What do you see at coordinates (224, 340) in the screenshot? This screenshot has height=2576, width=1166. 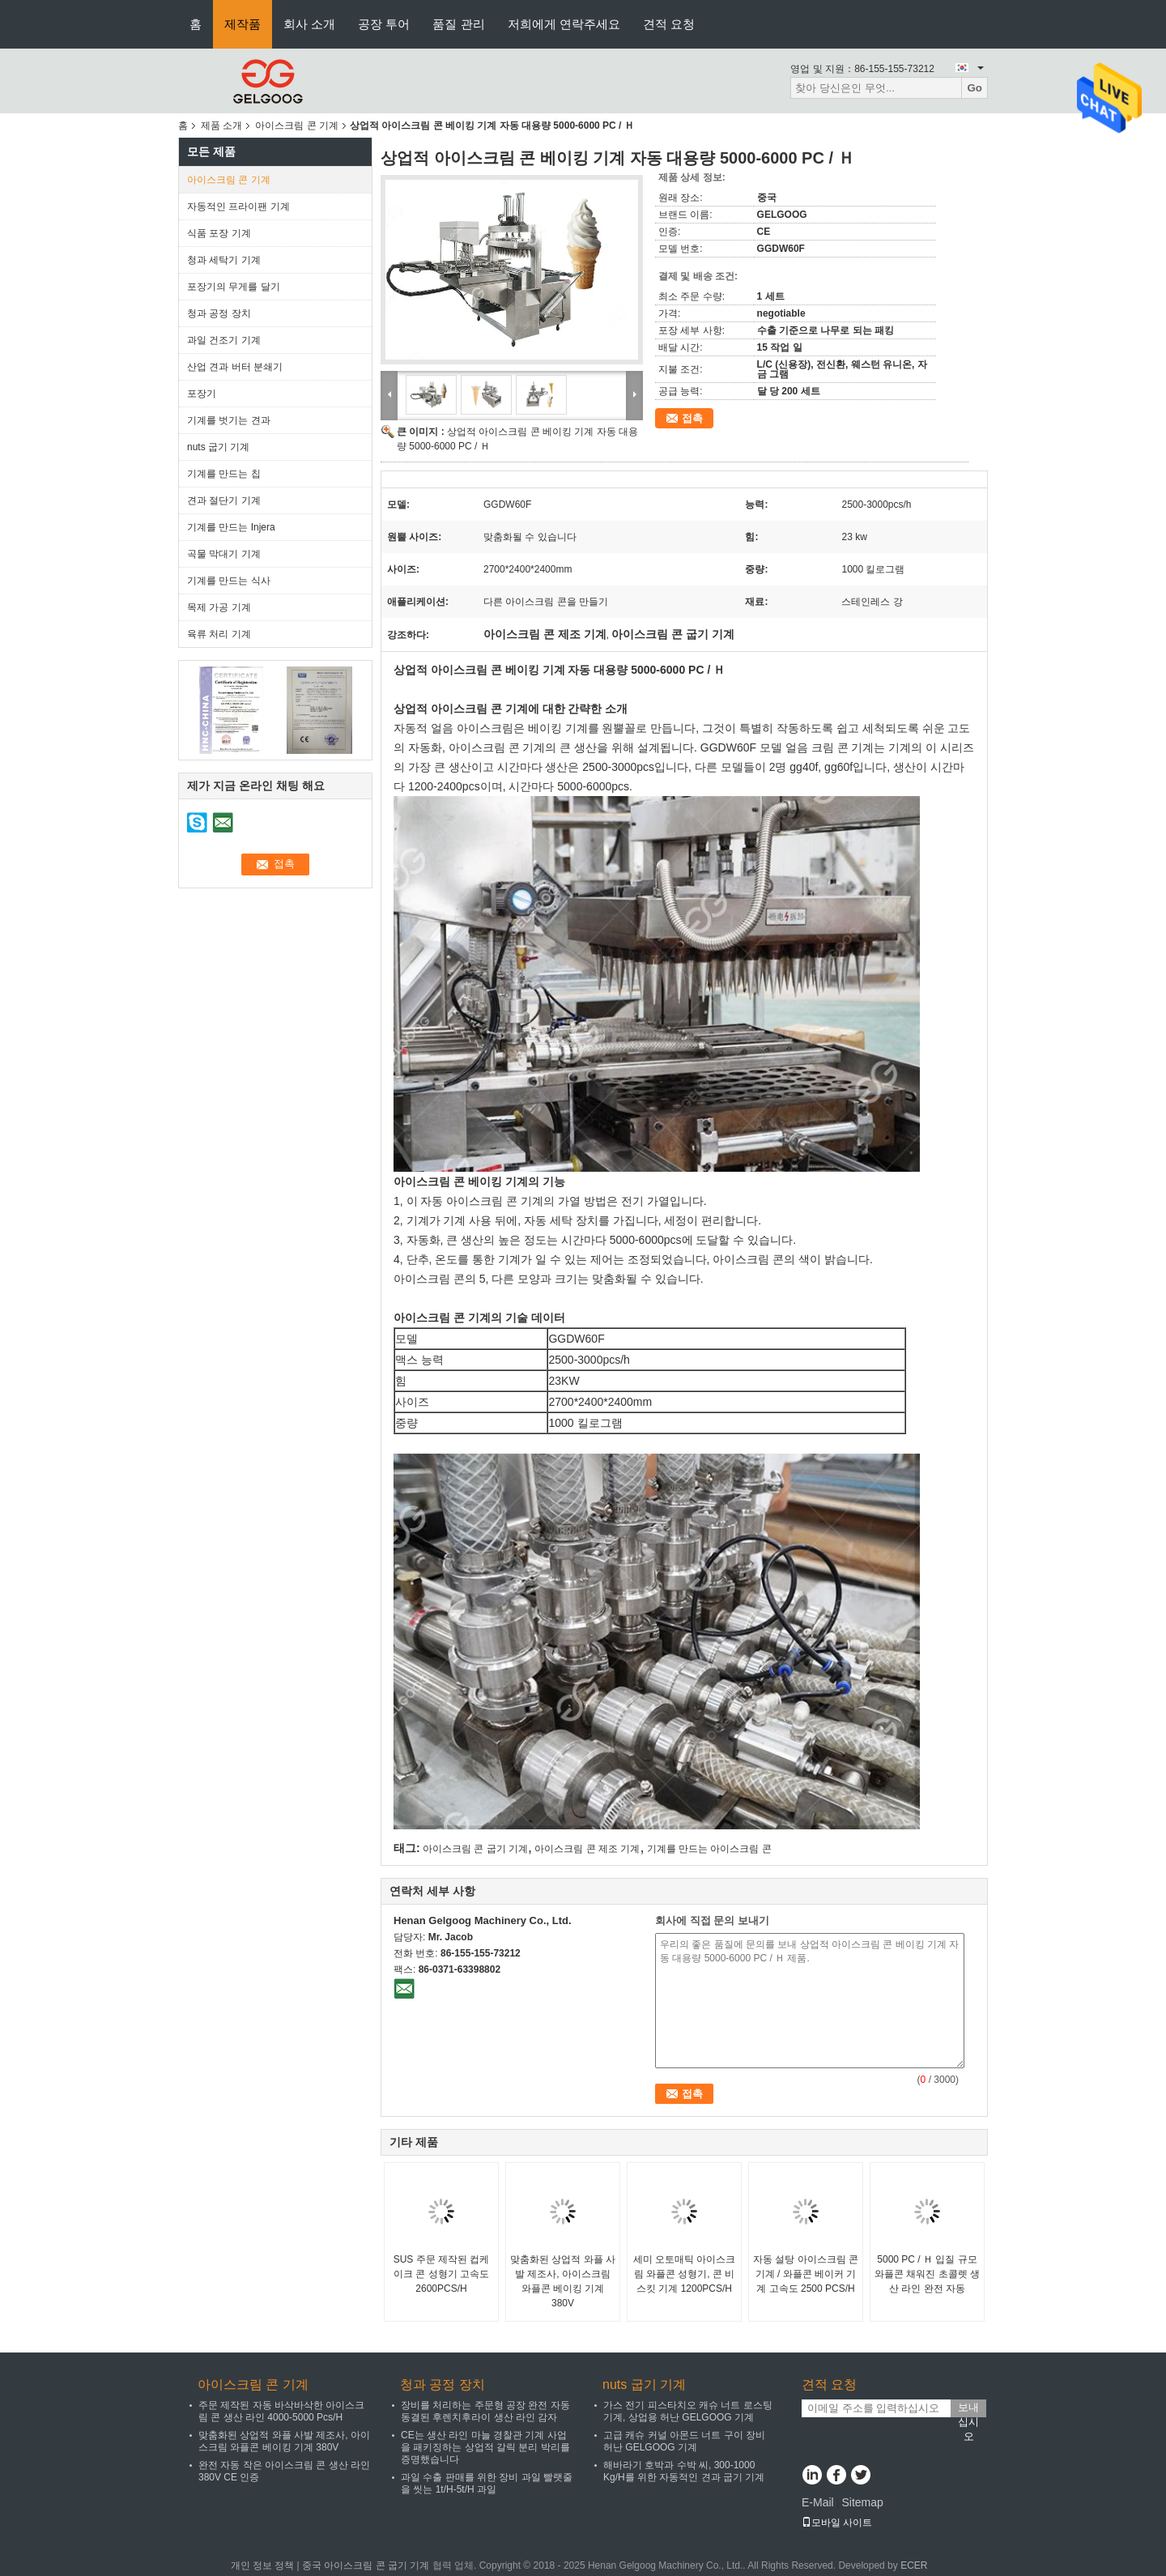 I see `과일 건조기 기계` at bounding box center [224, 340].